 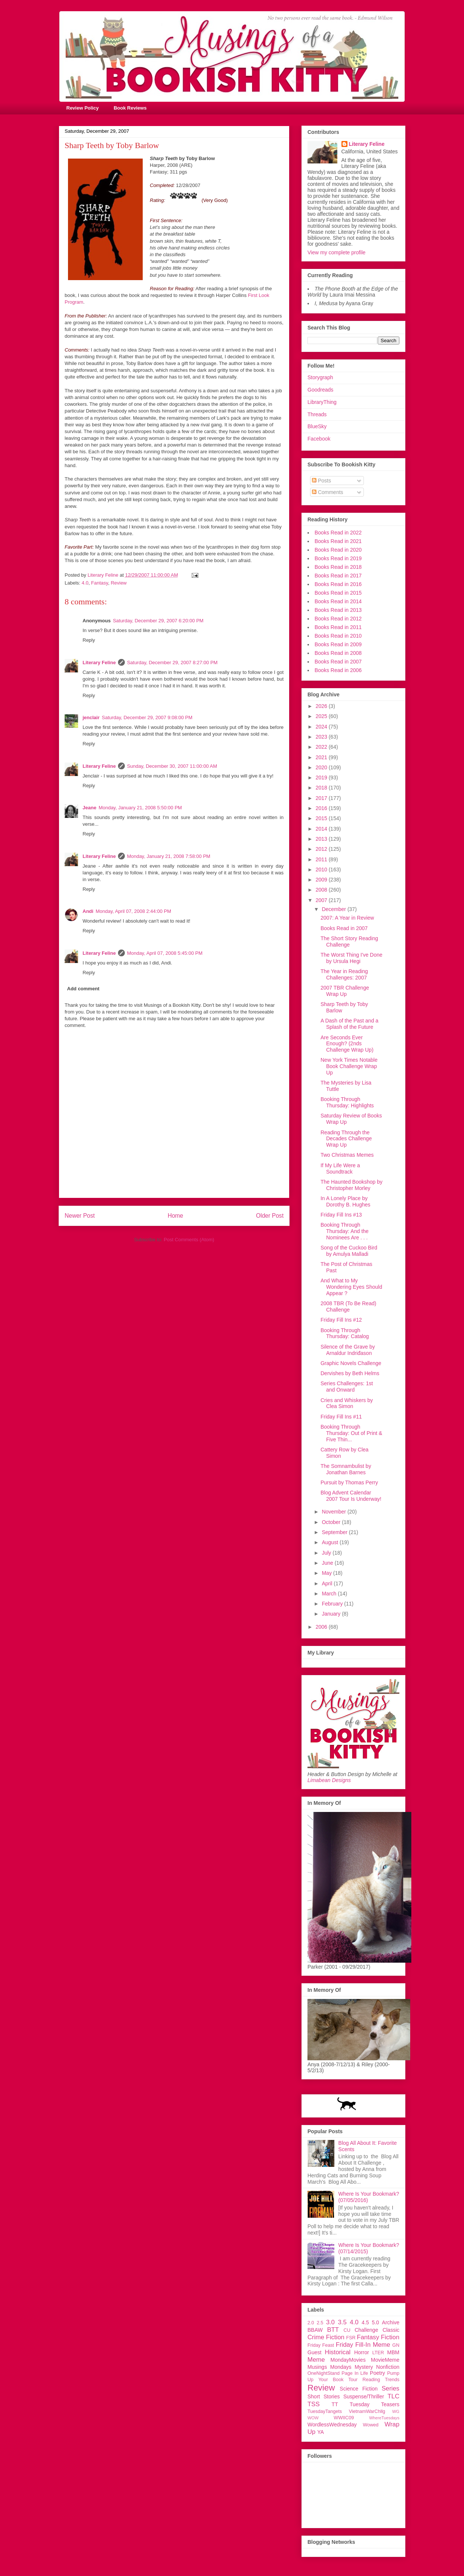 I want to click on Saturday, December 29, 2007 6:20:00 PM, so click(x=158, y=620).